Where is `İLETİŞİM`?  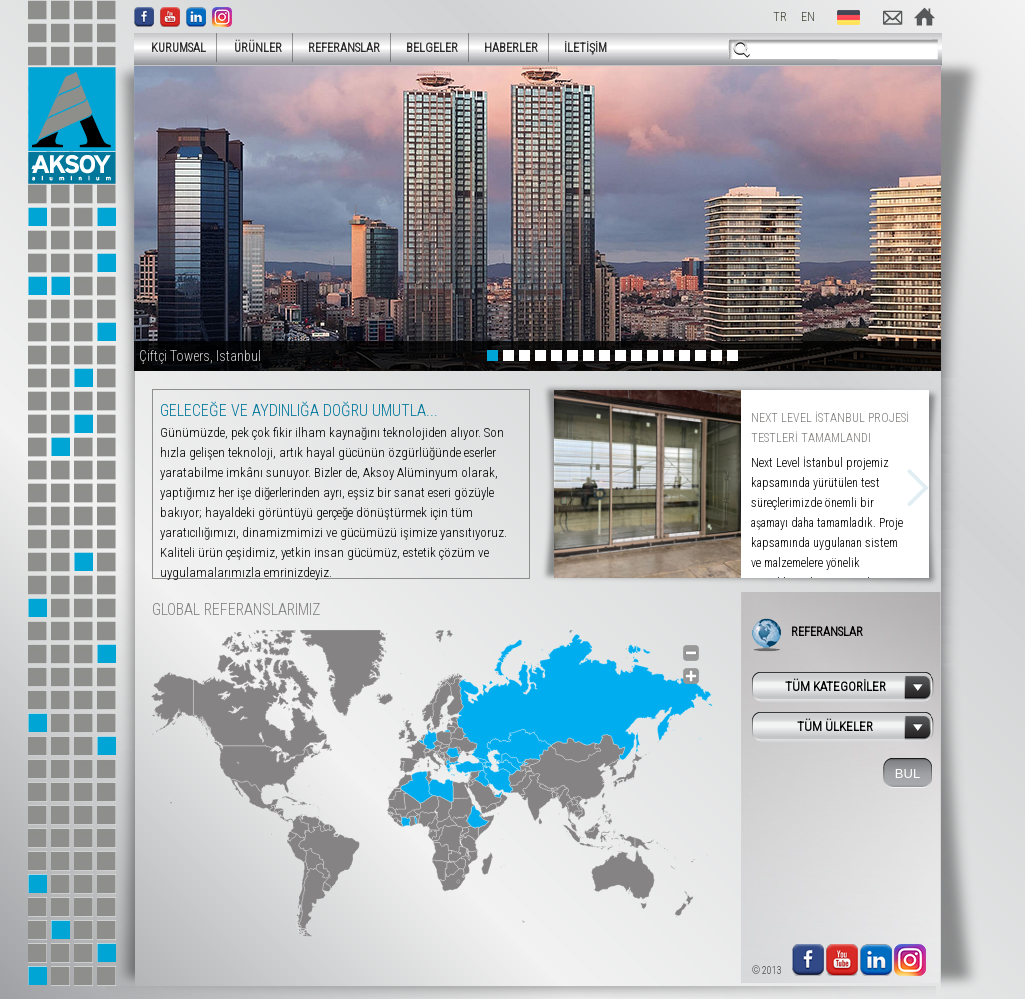 İLETİŞİM is located at coordinates (585, 48).